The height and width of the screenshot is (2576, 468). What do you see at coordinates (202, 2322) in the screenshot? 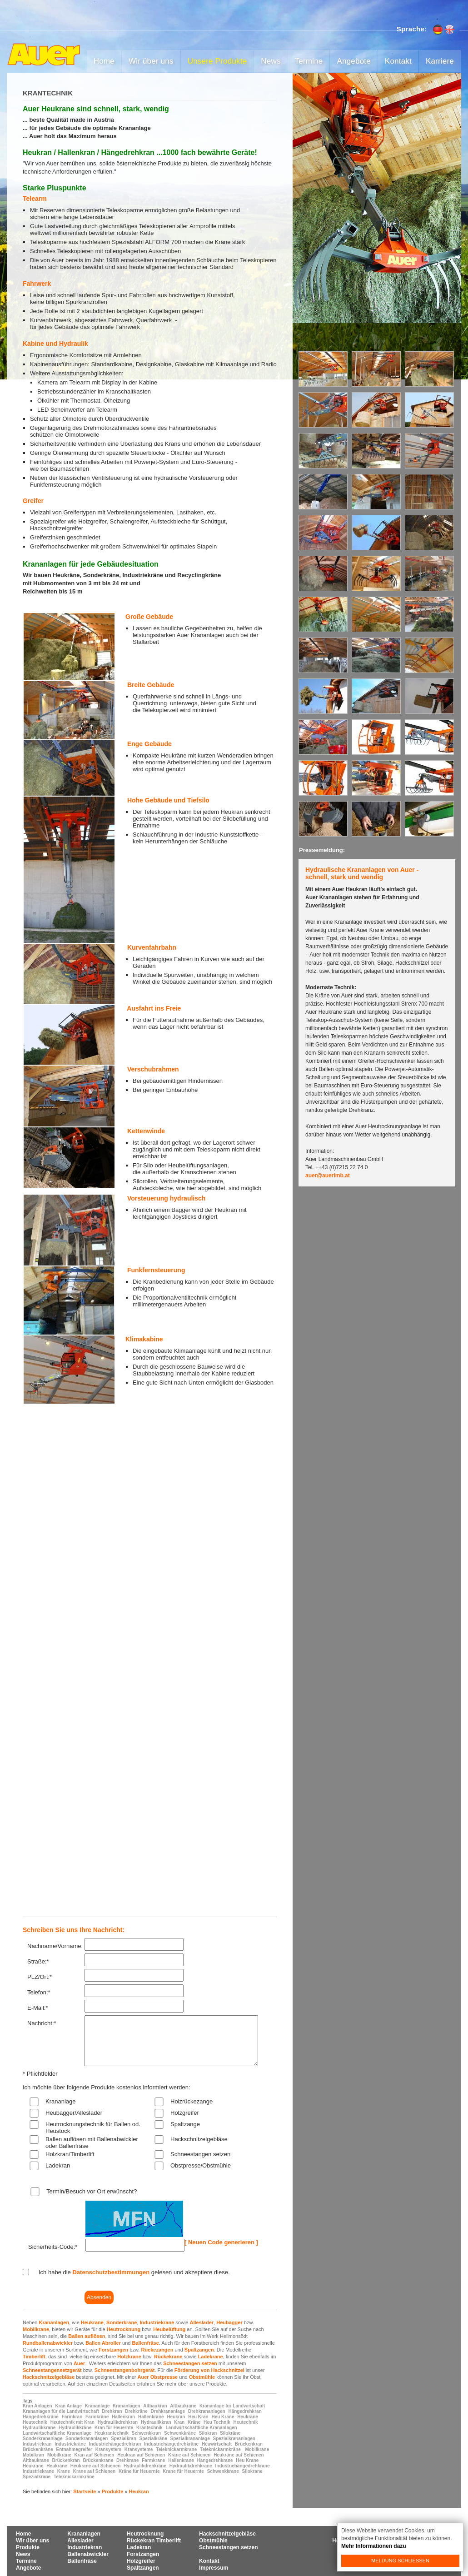
I see `Alleslader` at bounding box center [202, 2322].